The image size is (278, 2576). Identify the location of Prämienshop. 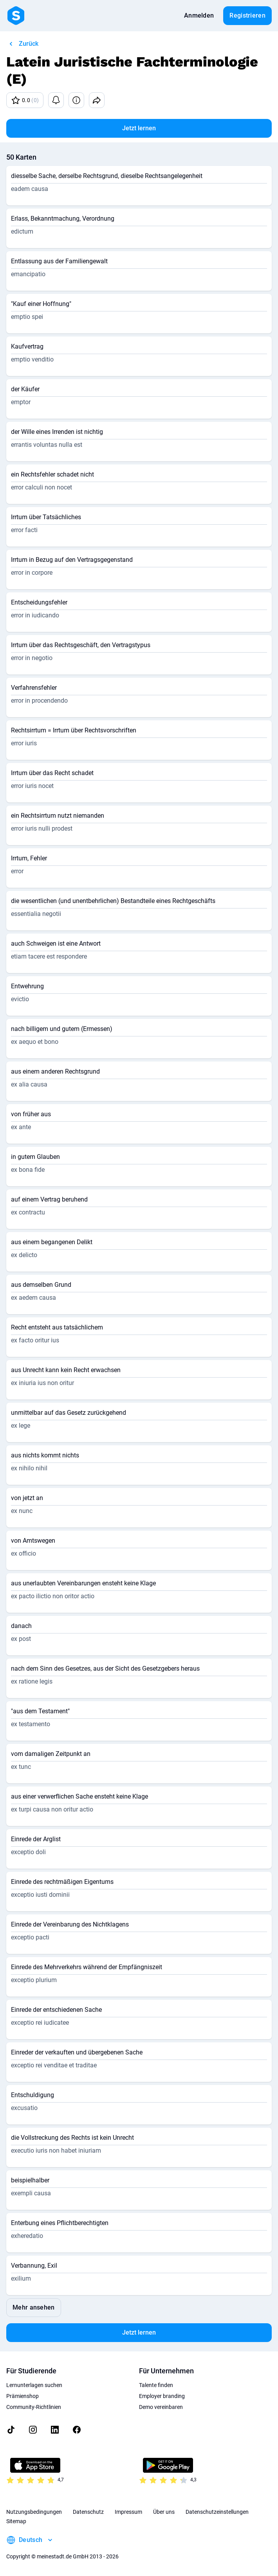
(22, 2396).